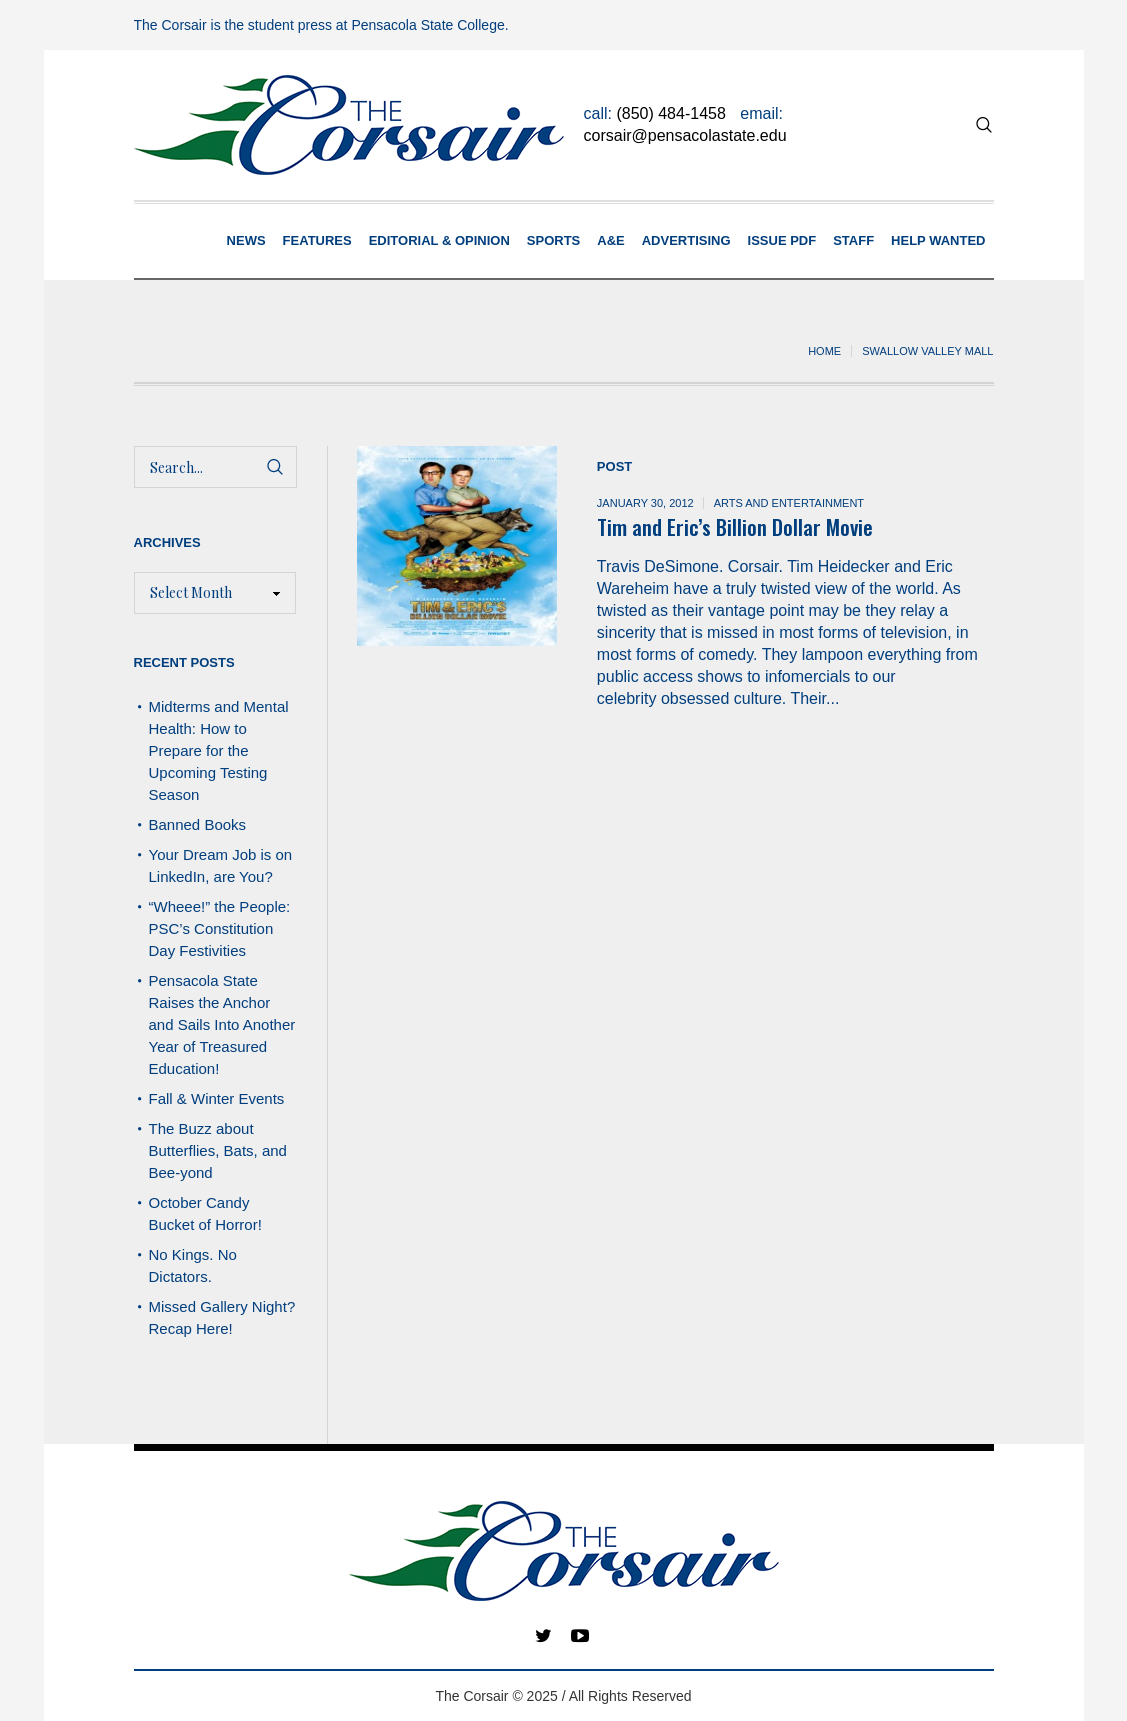 The image size is (1127, 1721). Describe the element at coordinates (219, 750) in the screenshot. I see `Midterms and Mental Health: How to Prepare for the Upcoming Testing Season` at that location.